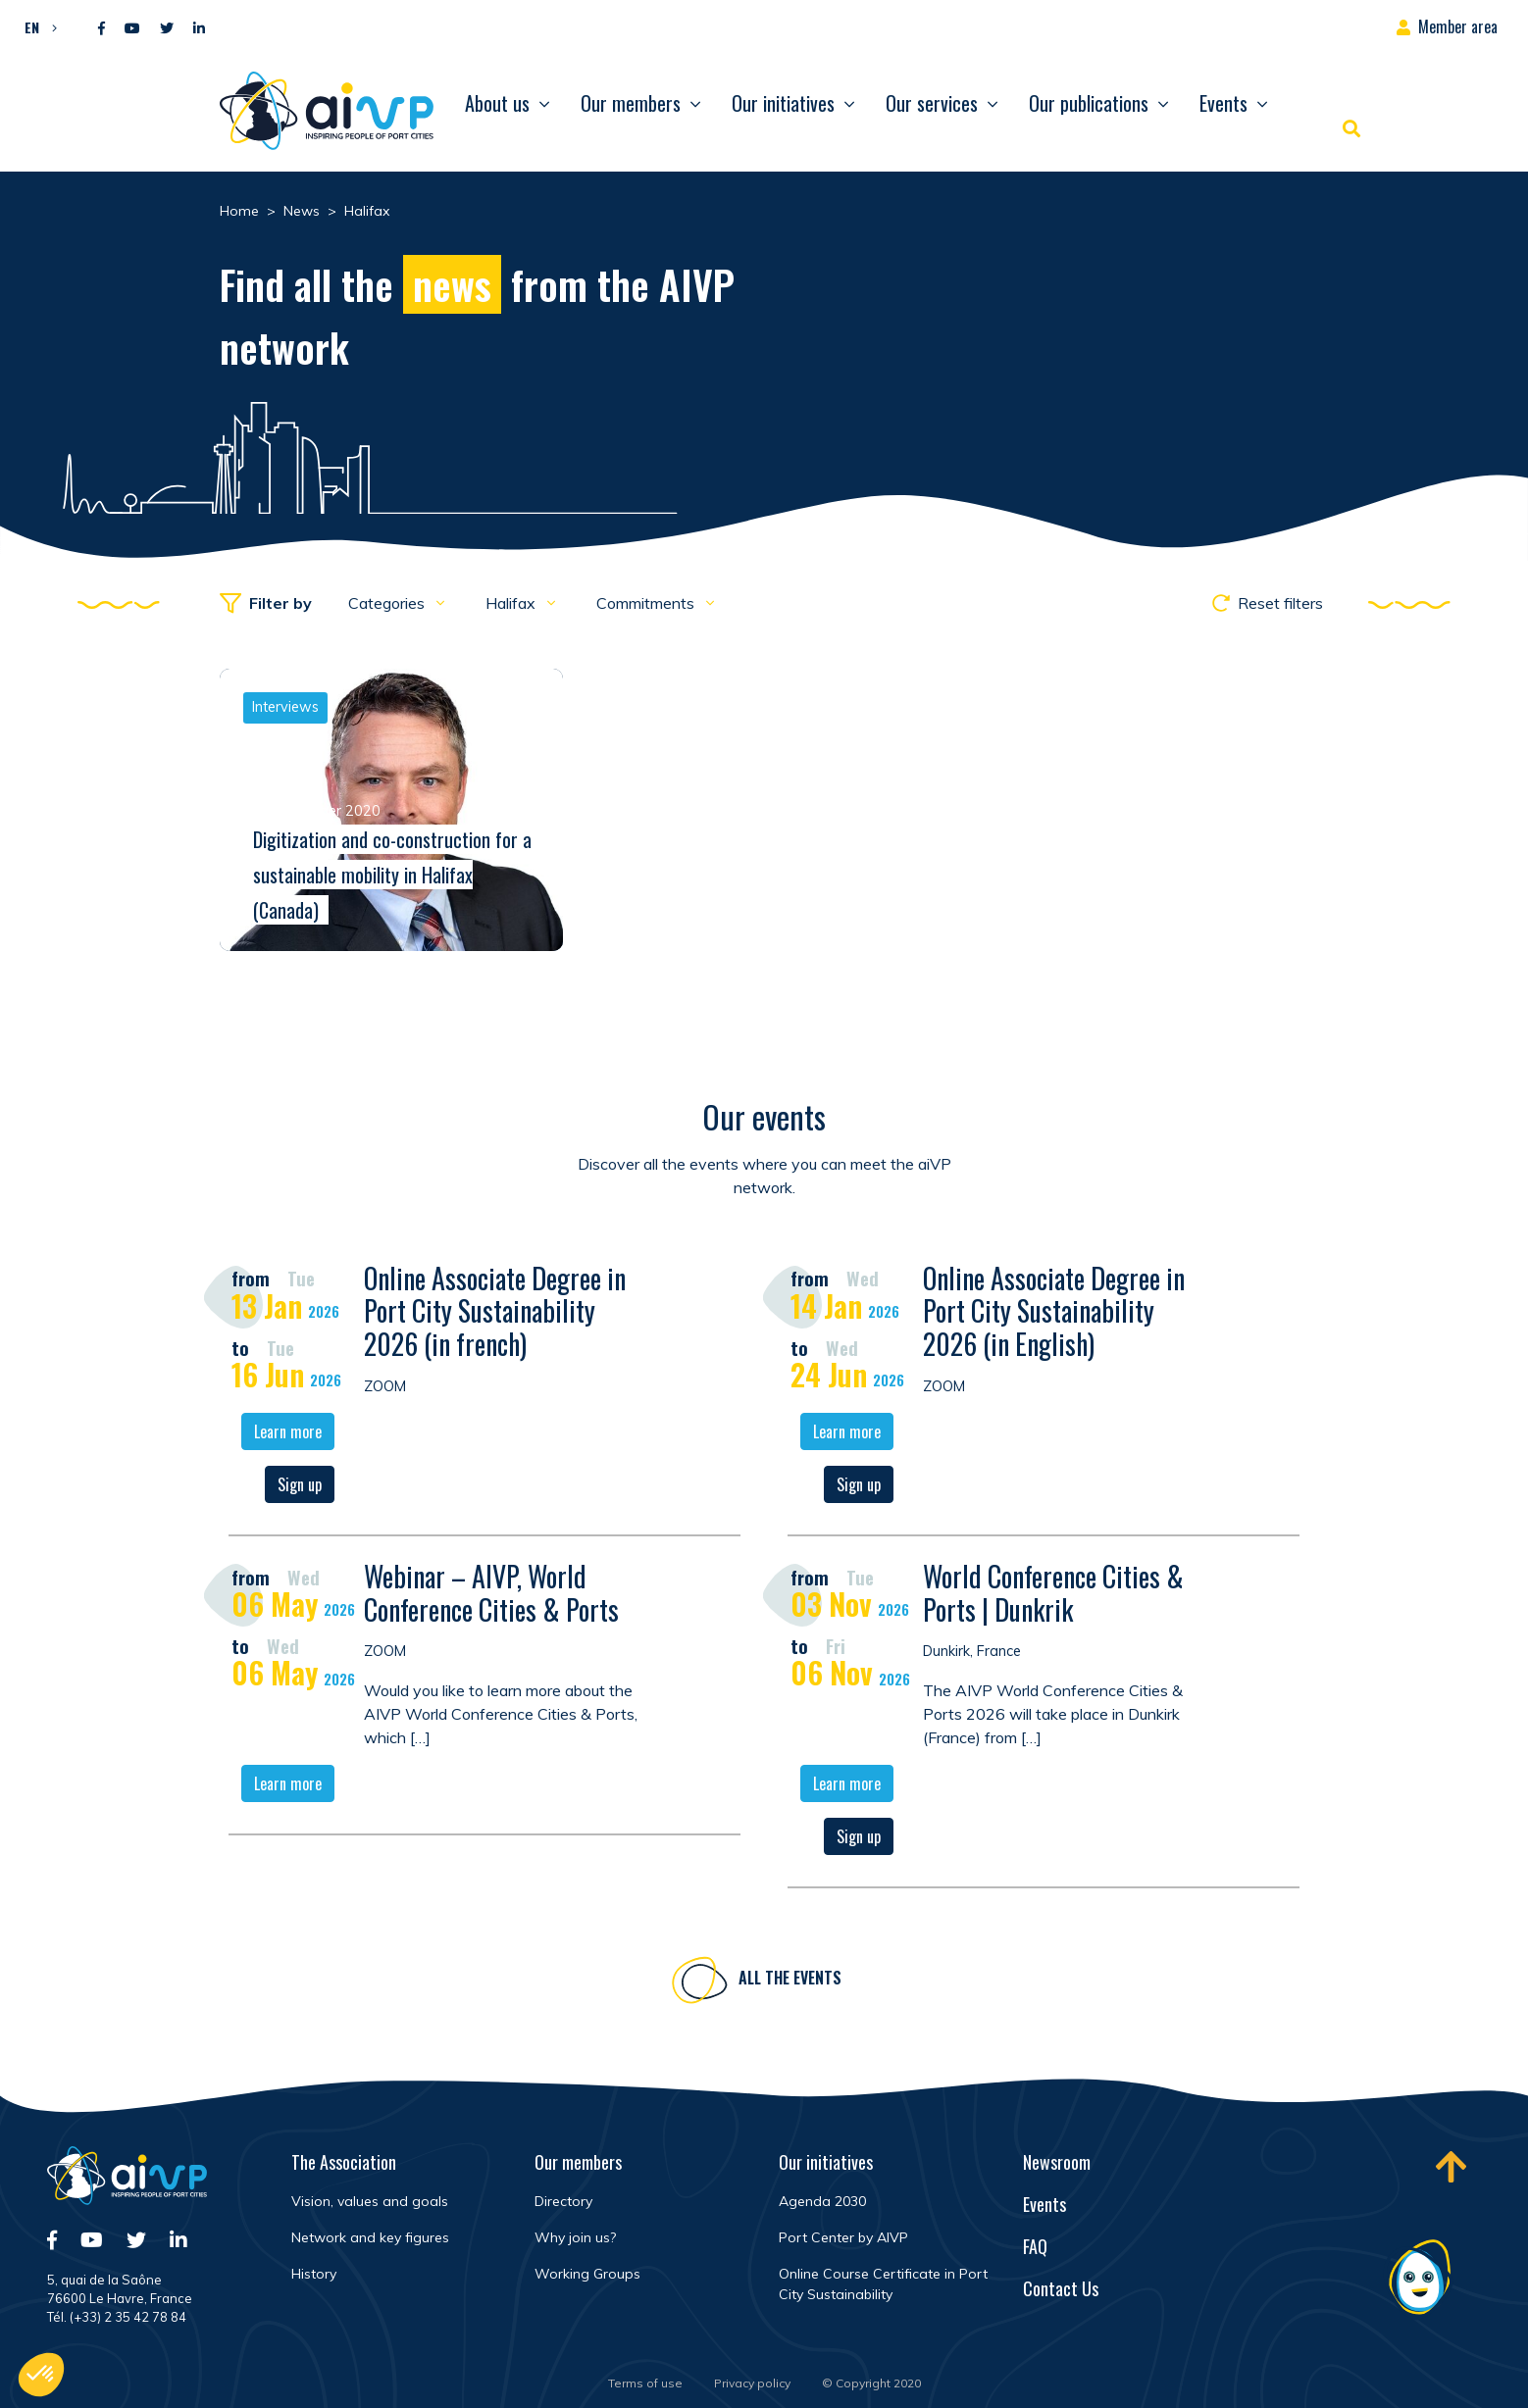  What do you see at coordinates (1267, 603) in the screenshot?
I see `Reset filters` at bounding box center [1267, 603].